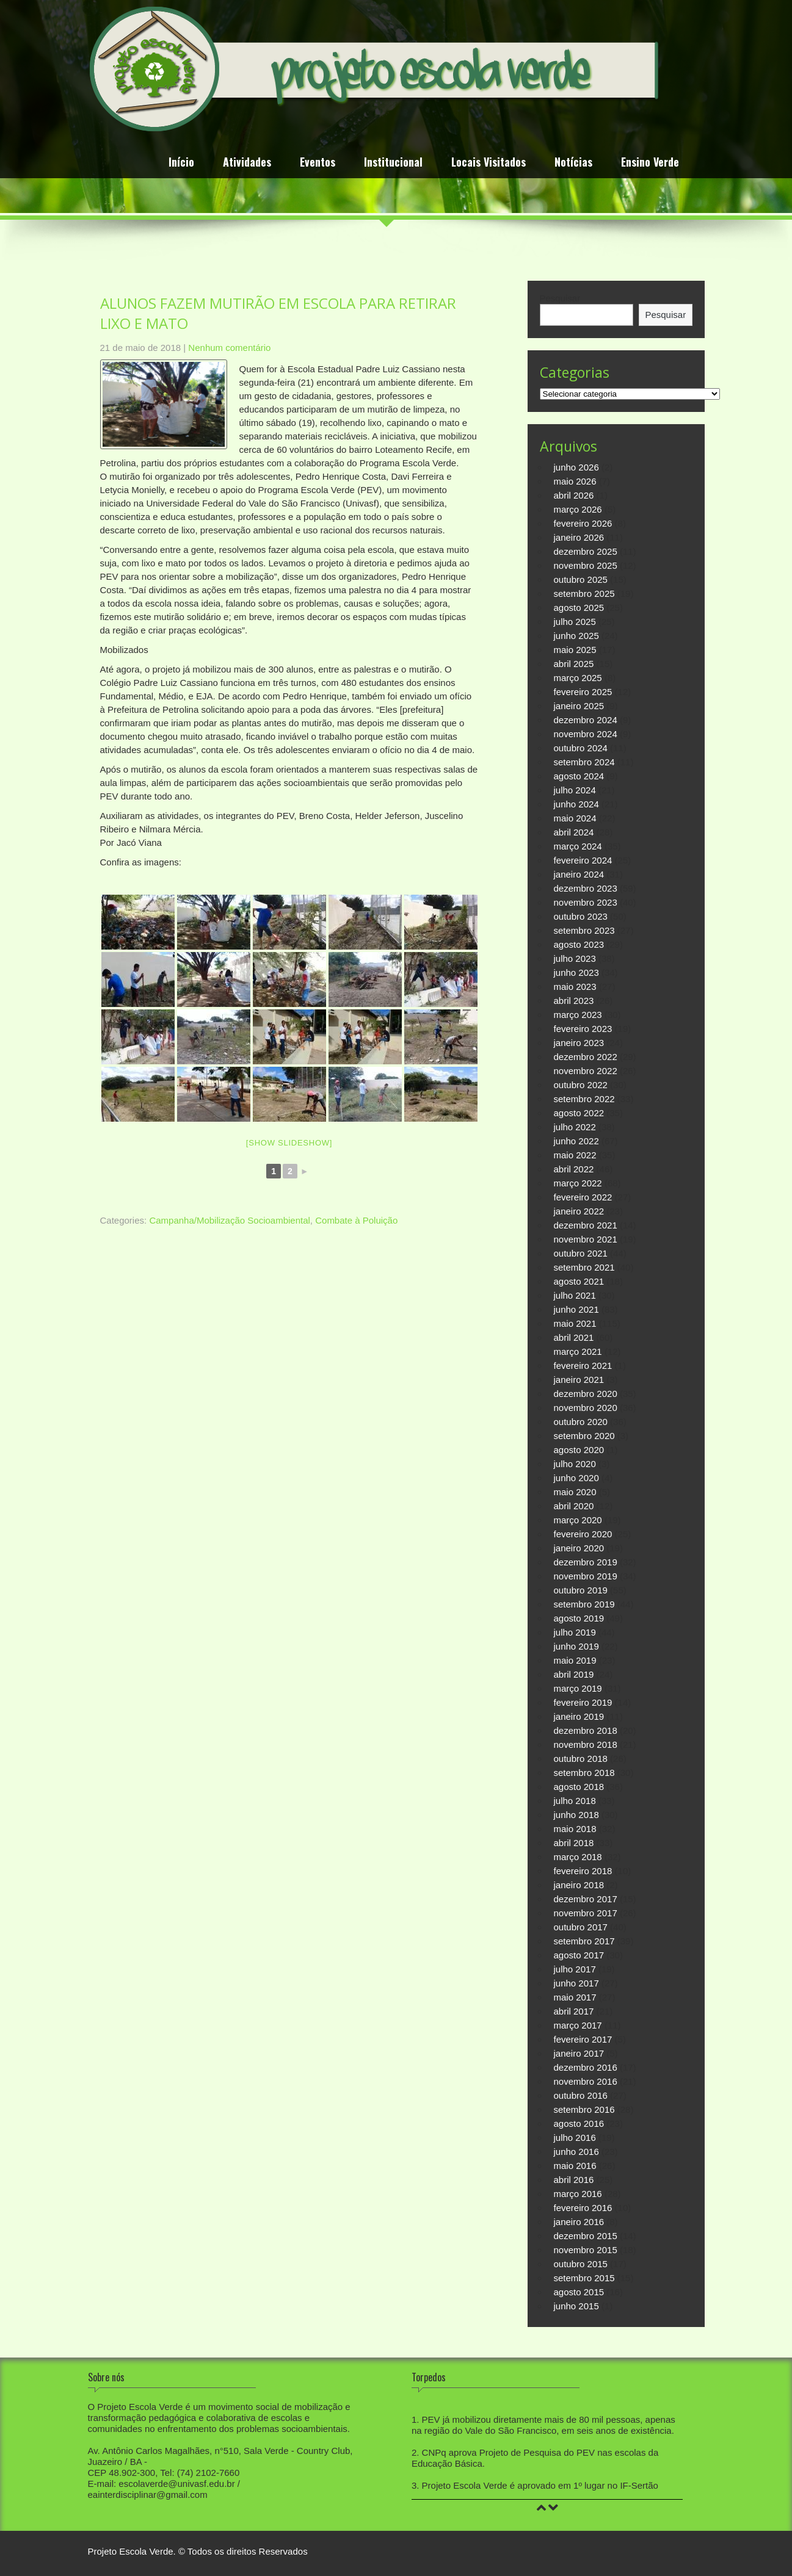 Image resolution: width=792 pixels, height=2576 pixels. Describe the element at coordinates (576, 467) in the screenshot. I see `junho 2026` at that location.